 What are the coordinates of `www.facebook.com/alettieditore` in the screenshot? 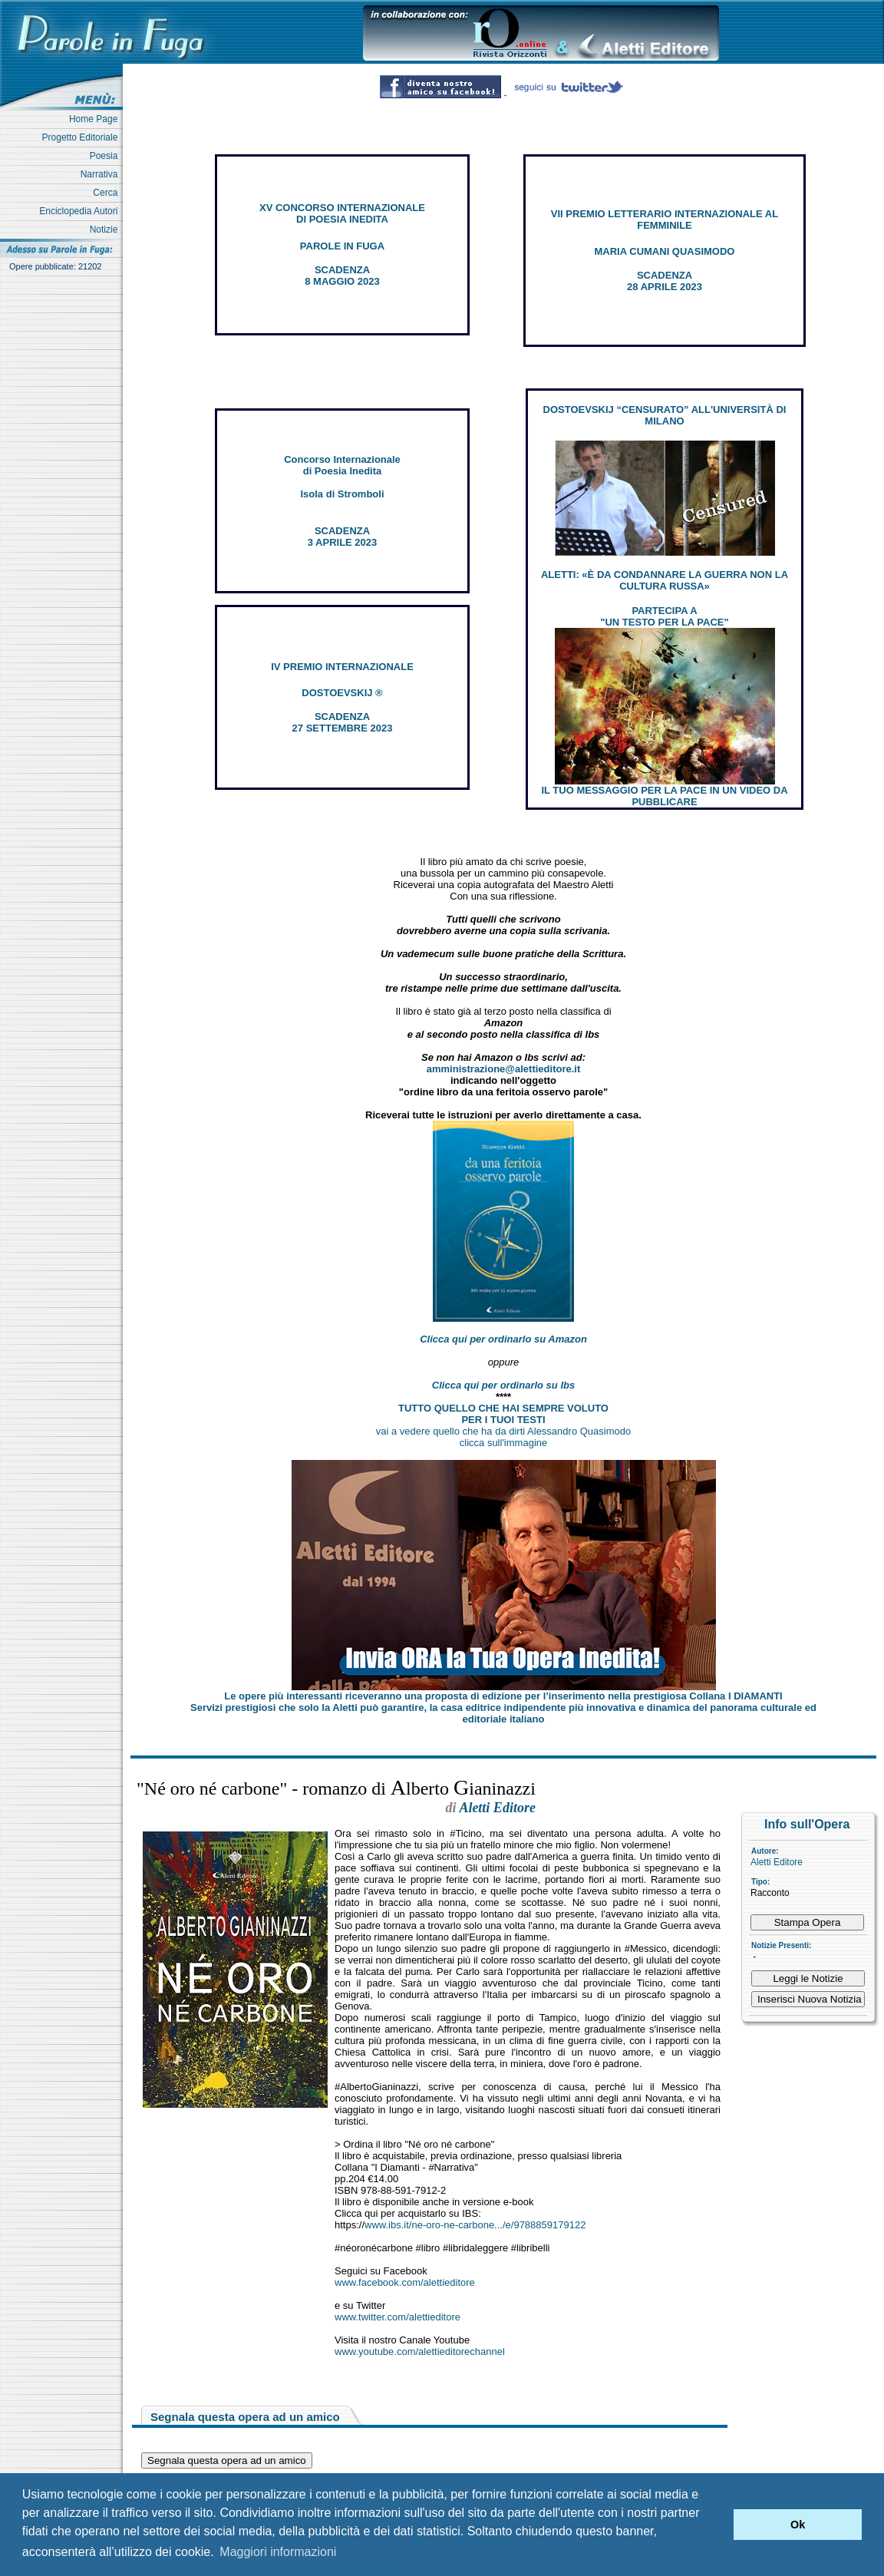 It's located at (405, 2282).